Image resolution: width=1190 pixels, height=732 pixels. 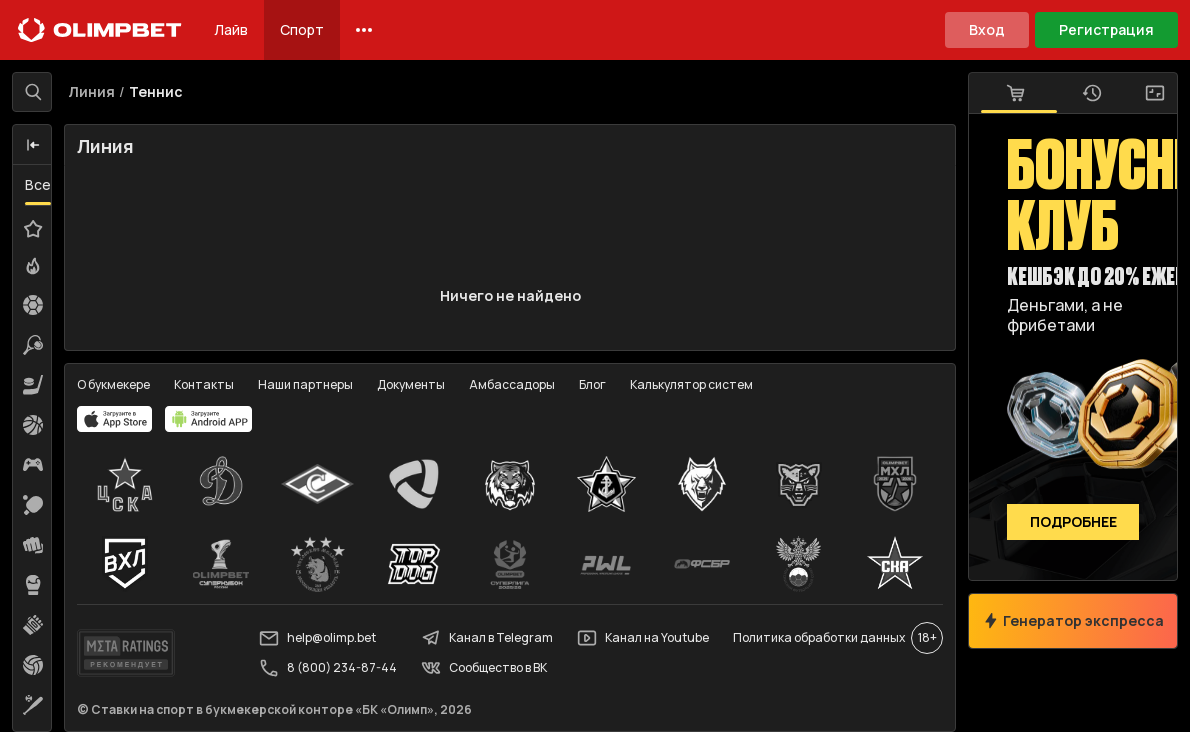 I want to click on Документы, so click(x=411, y=384).